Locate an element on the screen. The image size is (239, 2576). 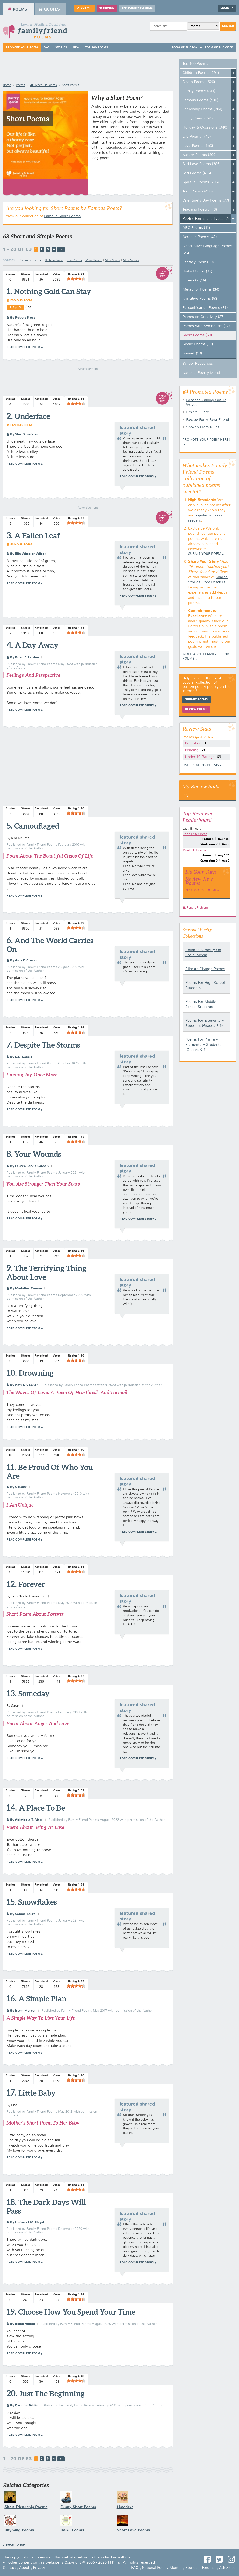
By Caroline White is located at coordinates (22, 2405).